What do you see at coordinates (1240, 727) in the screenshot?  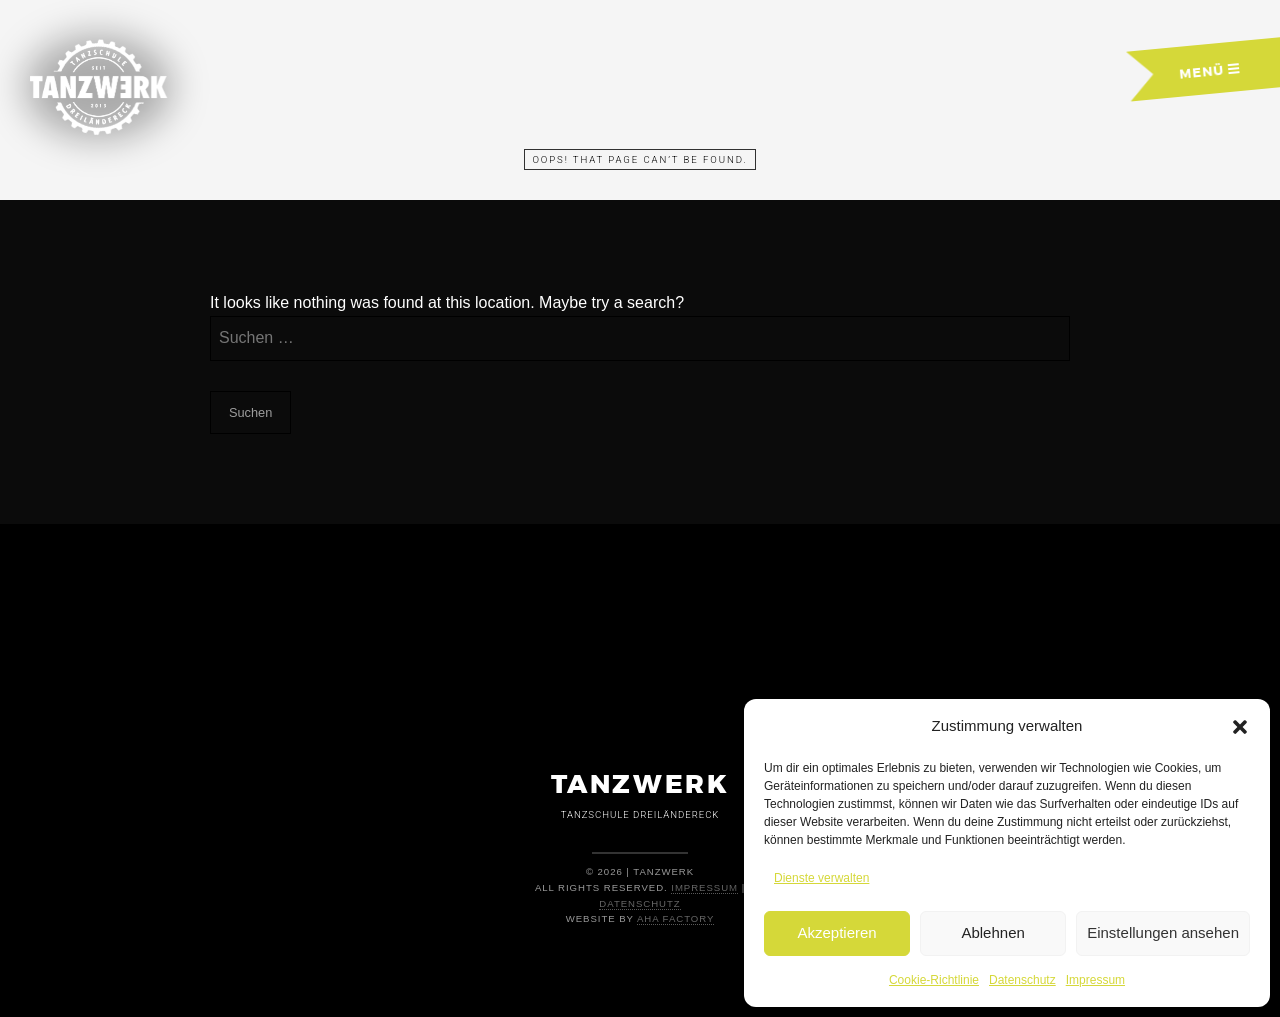 I see `[button]` at bounding box center [1240, 727].